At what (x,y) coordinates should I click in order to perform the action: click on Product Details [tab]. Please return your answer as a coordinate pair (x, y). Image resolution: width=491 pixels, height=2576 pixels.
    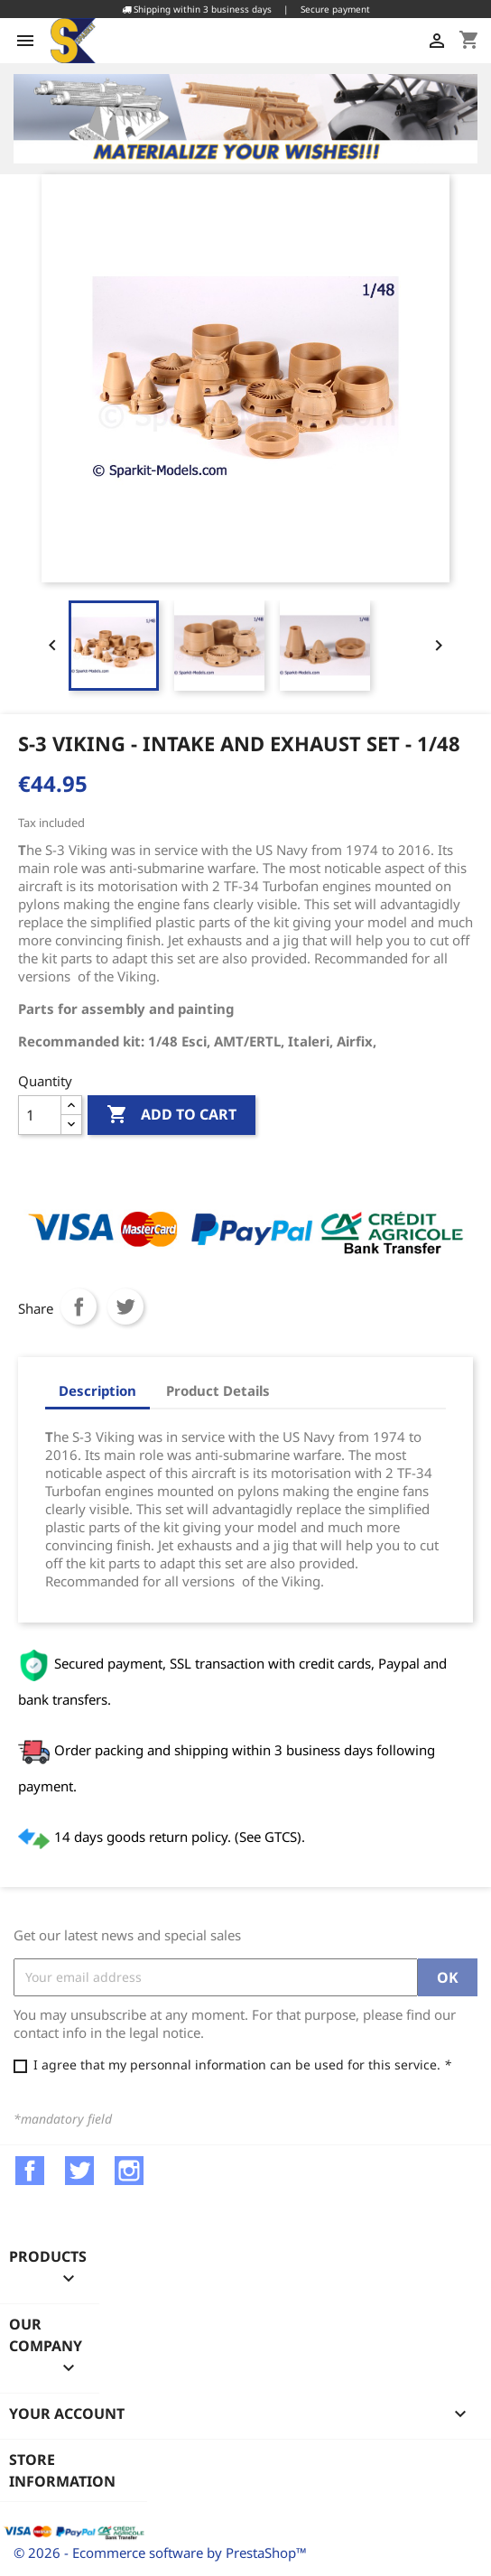
    Looking at the image, I should click on (218, 1390).